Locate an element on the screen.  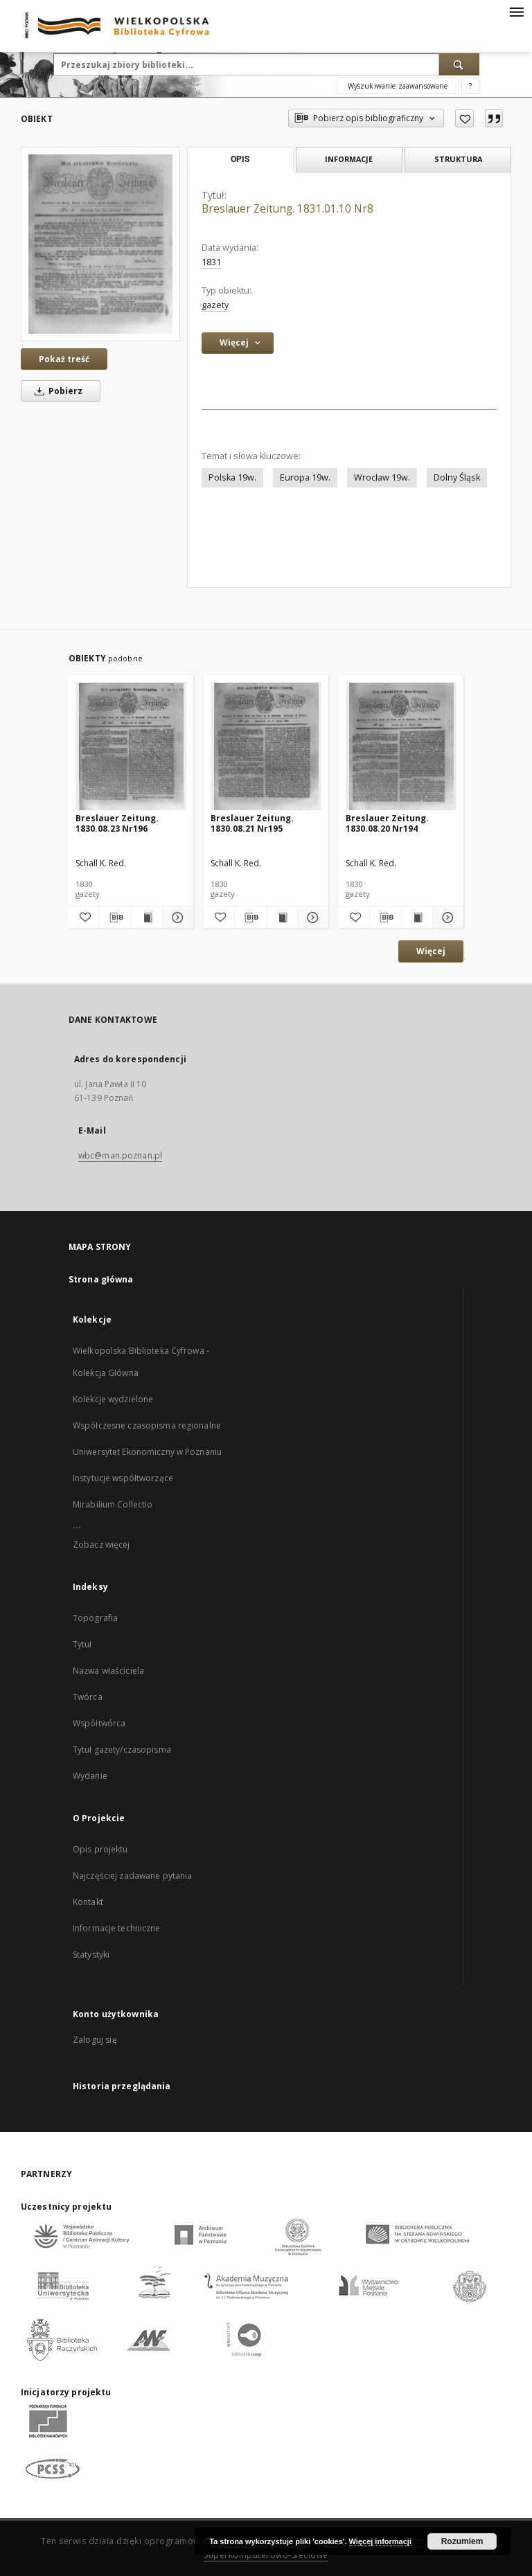
Topografia is located at coordinates (95, 1618).